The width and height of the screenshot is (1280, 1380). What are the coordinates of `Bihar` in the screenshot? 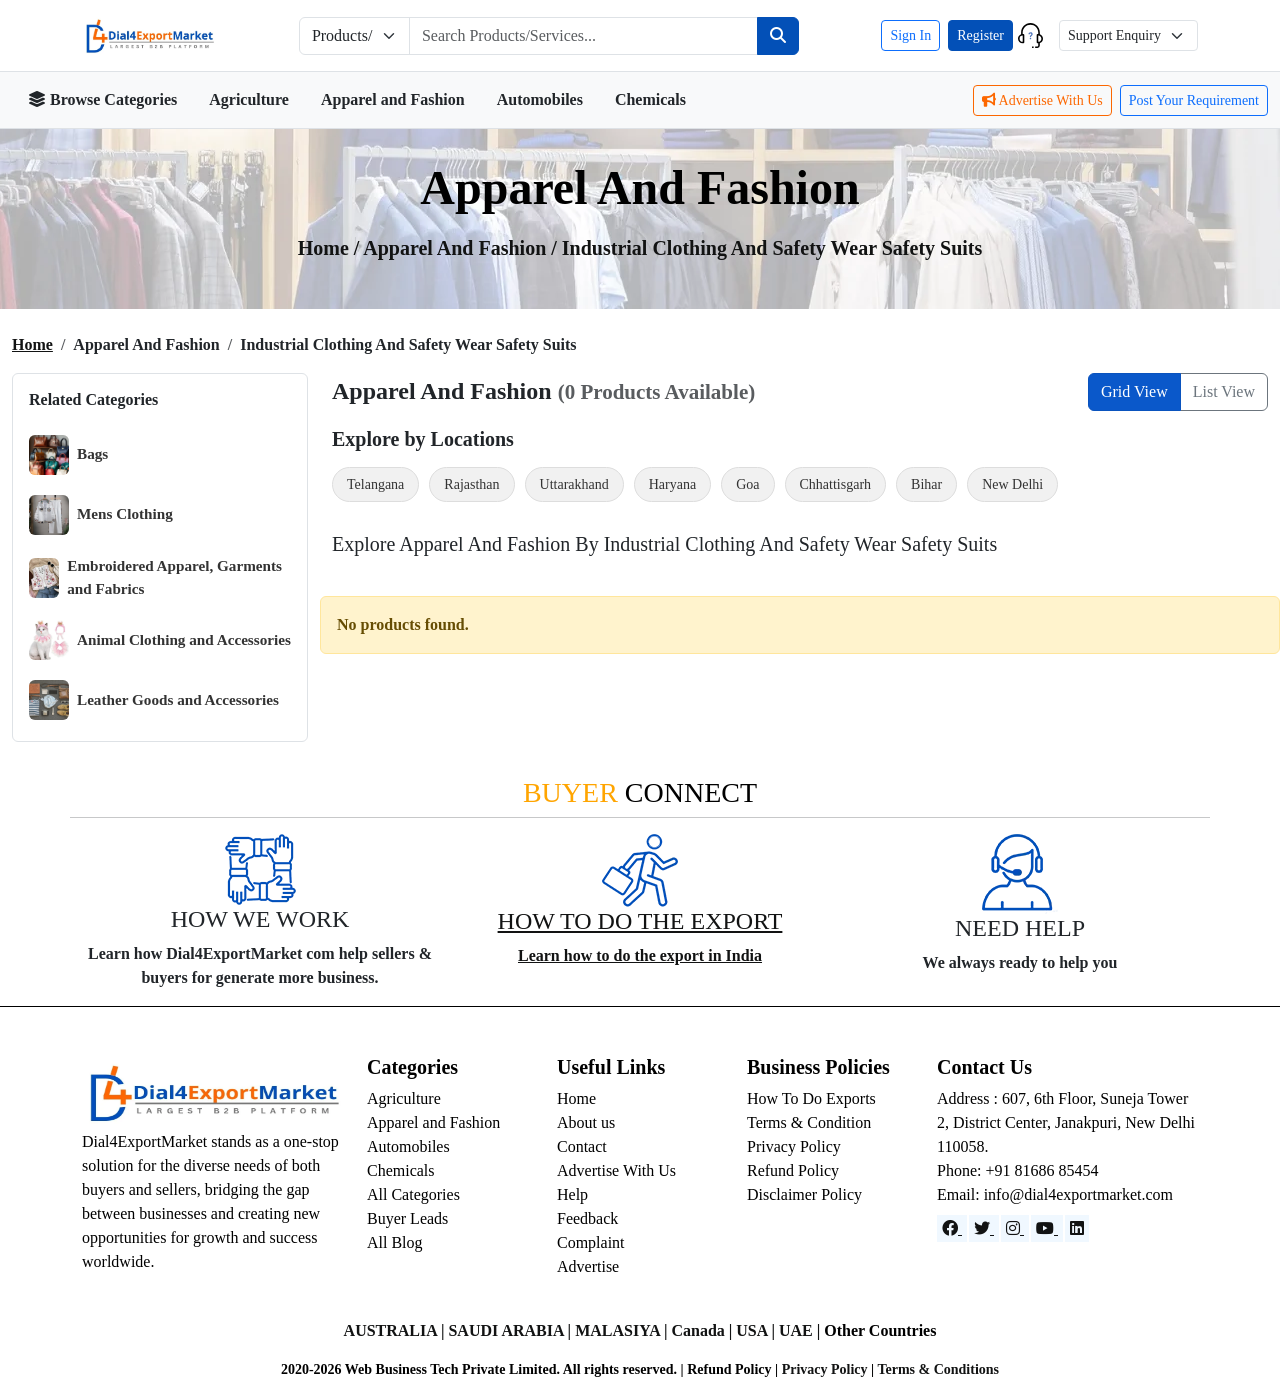 It's located at (926, 484).